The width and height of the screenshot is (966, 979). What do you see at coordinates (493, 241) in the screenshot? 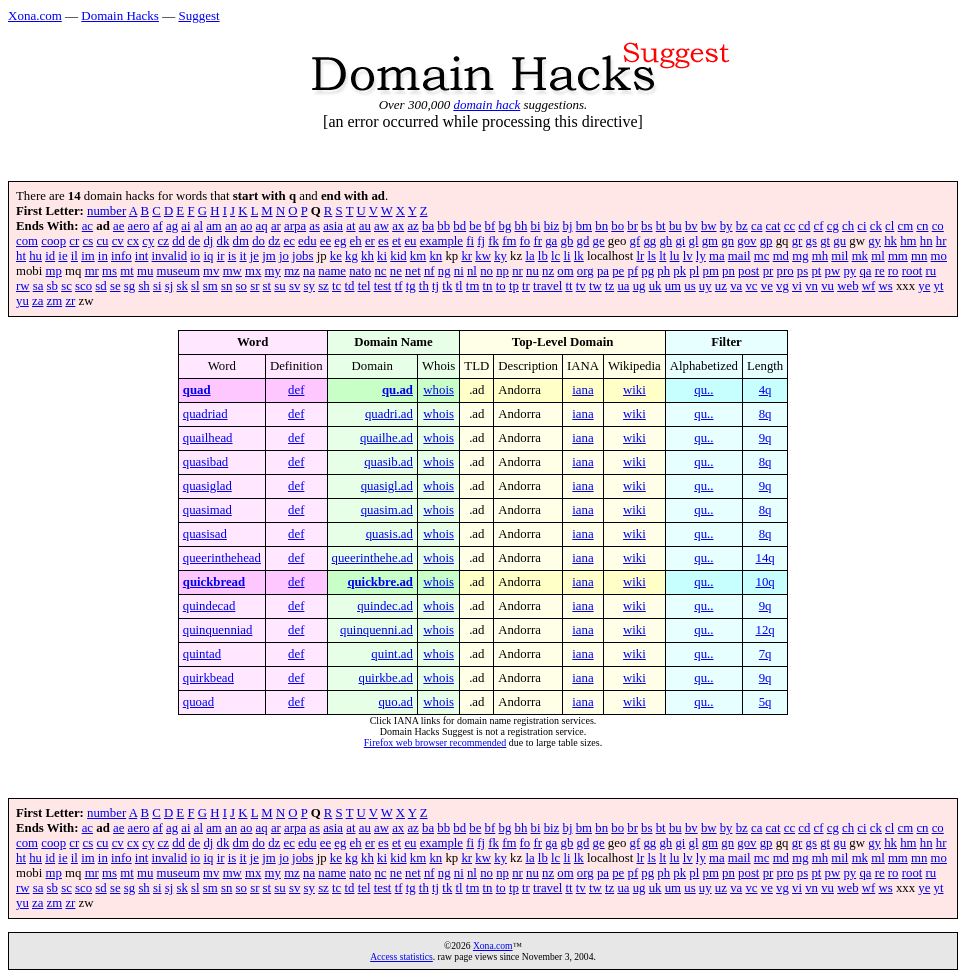
I see `fk` at bounding box center [493, 241].